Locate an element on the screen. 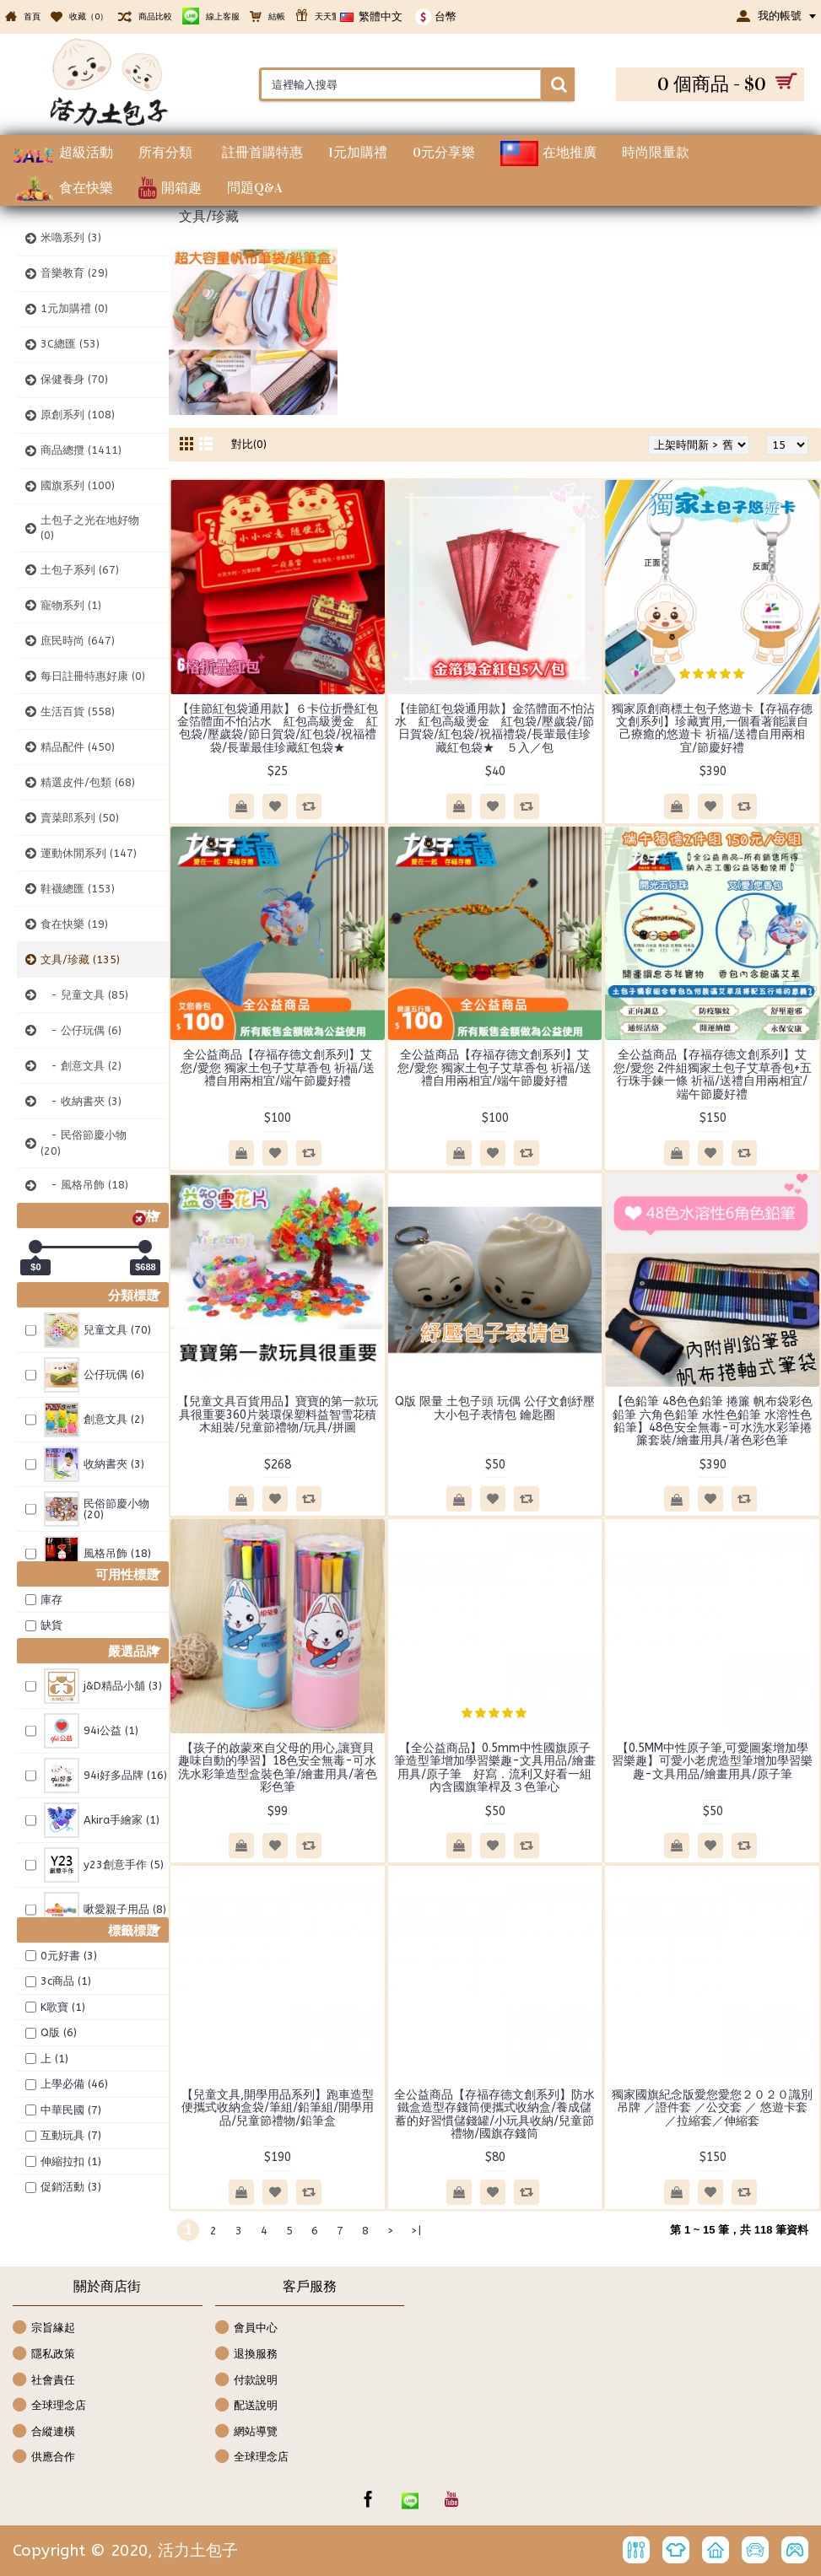 This screenshot has height=2576, width=821. 全公益商品【存福存德文創系列】防水鐵盒造型存錢筒便攜式收納盒/養成儲蓄的好習慣儲錢罐/小玩具收納/兒童節禮物/國旗存錢筒 is located at coordinates (494, 2114).